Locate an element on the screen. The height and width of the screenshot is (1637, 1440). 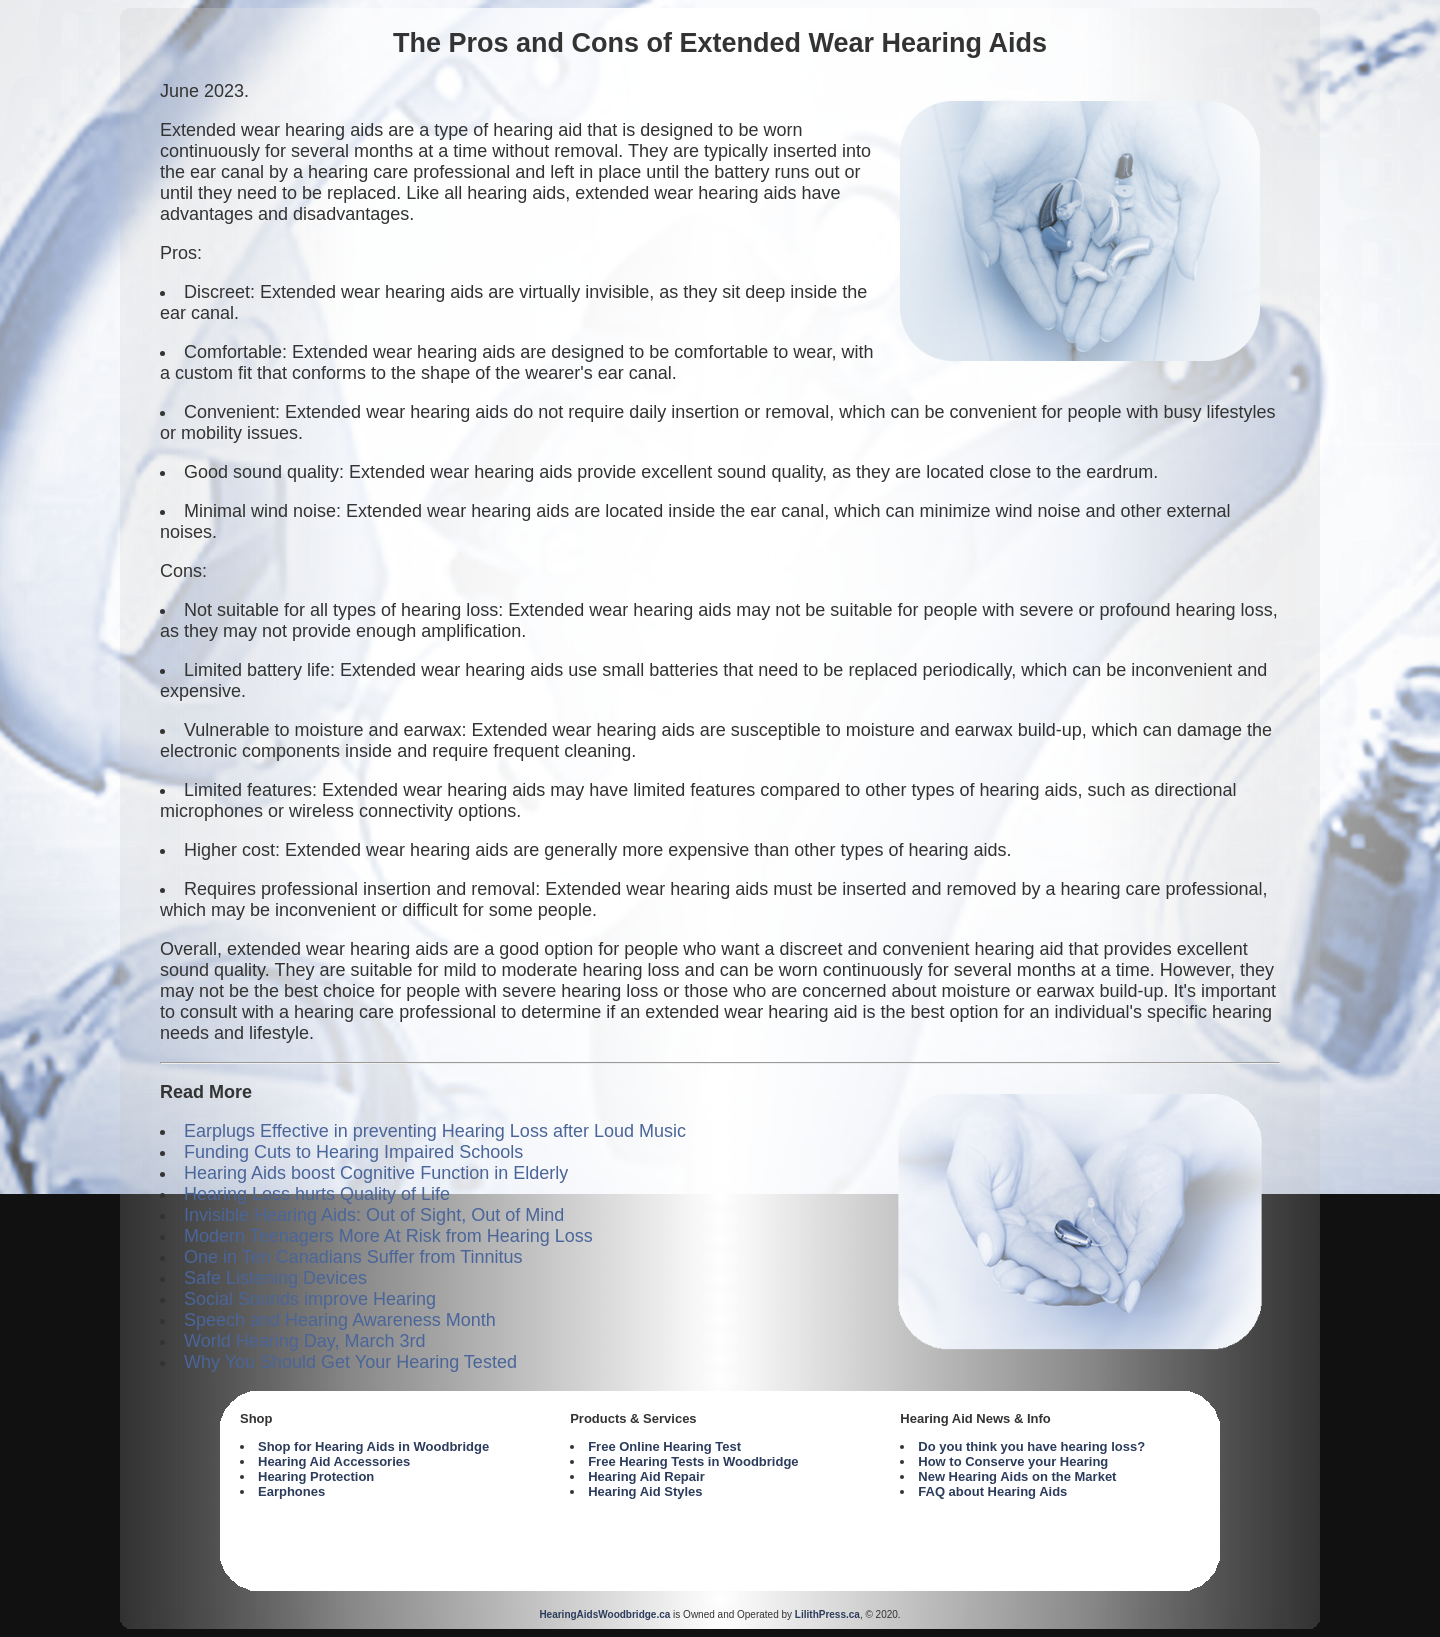
Hearing Protection is located at coordinates (316, 1476).